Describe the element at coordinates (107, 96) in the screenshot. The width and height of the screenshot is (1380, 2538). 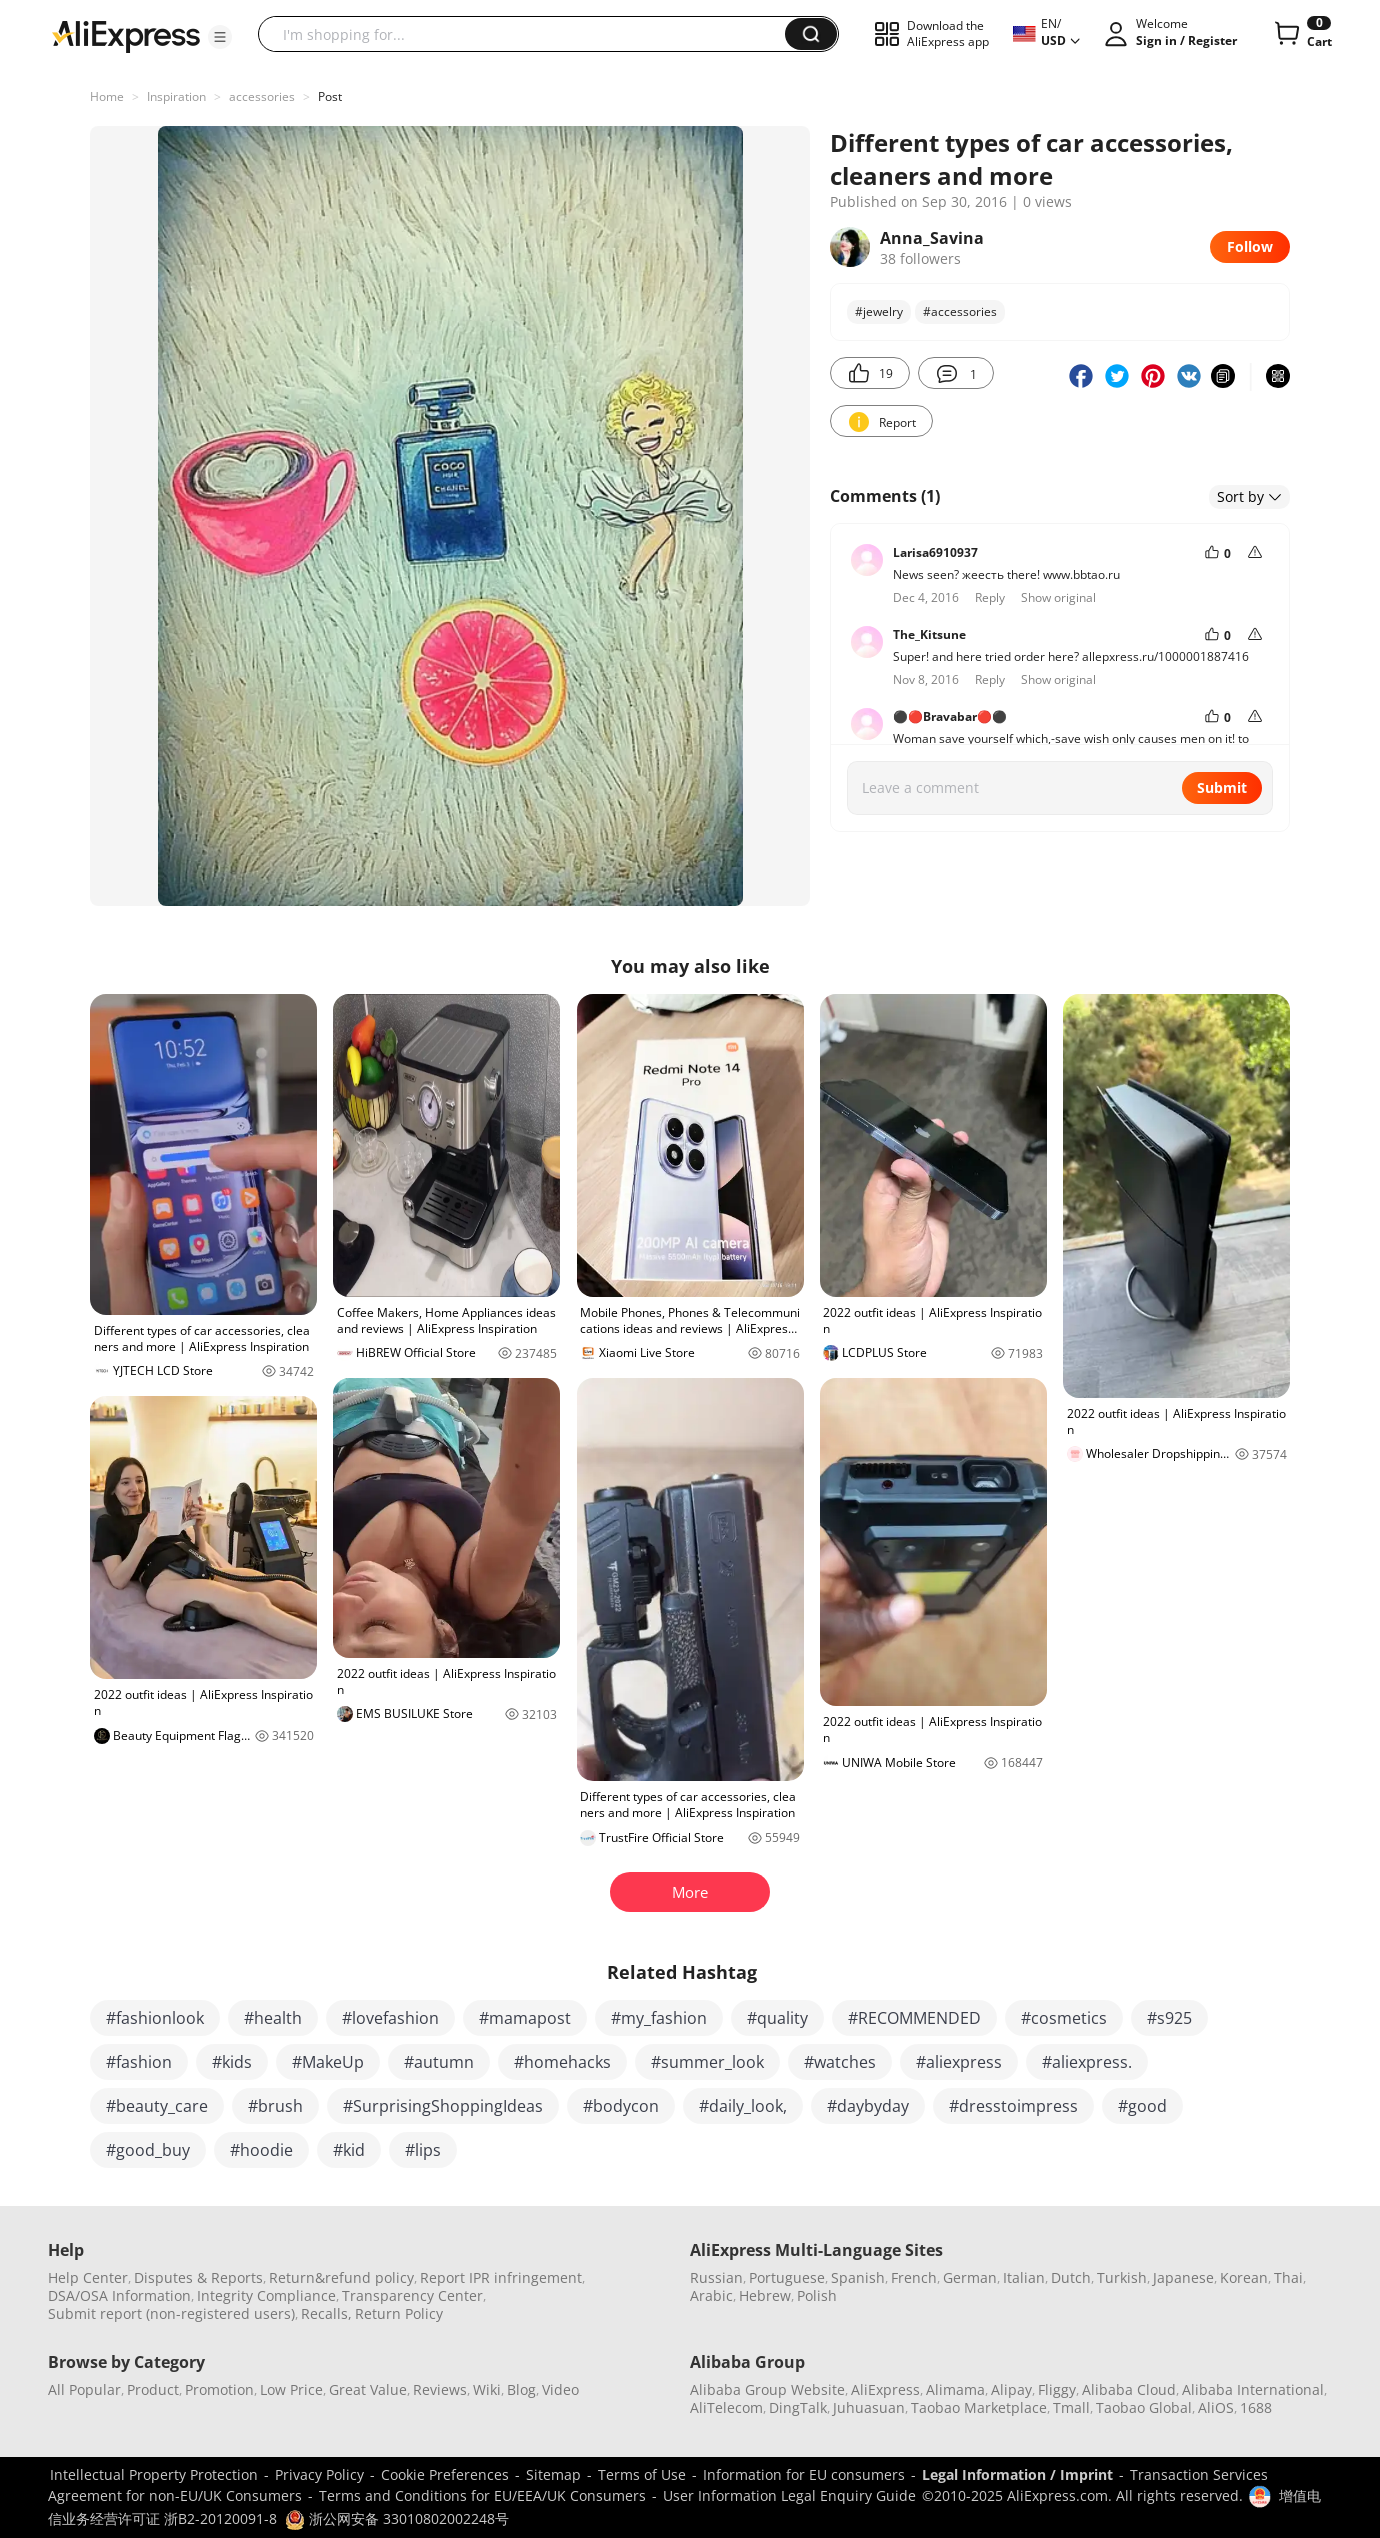
I see `Home` at that location.